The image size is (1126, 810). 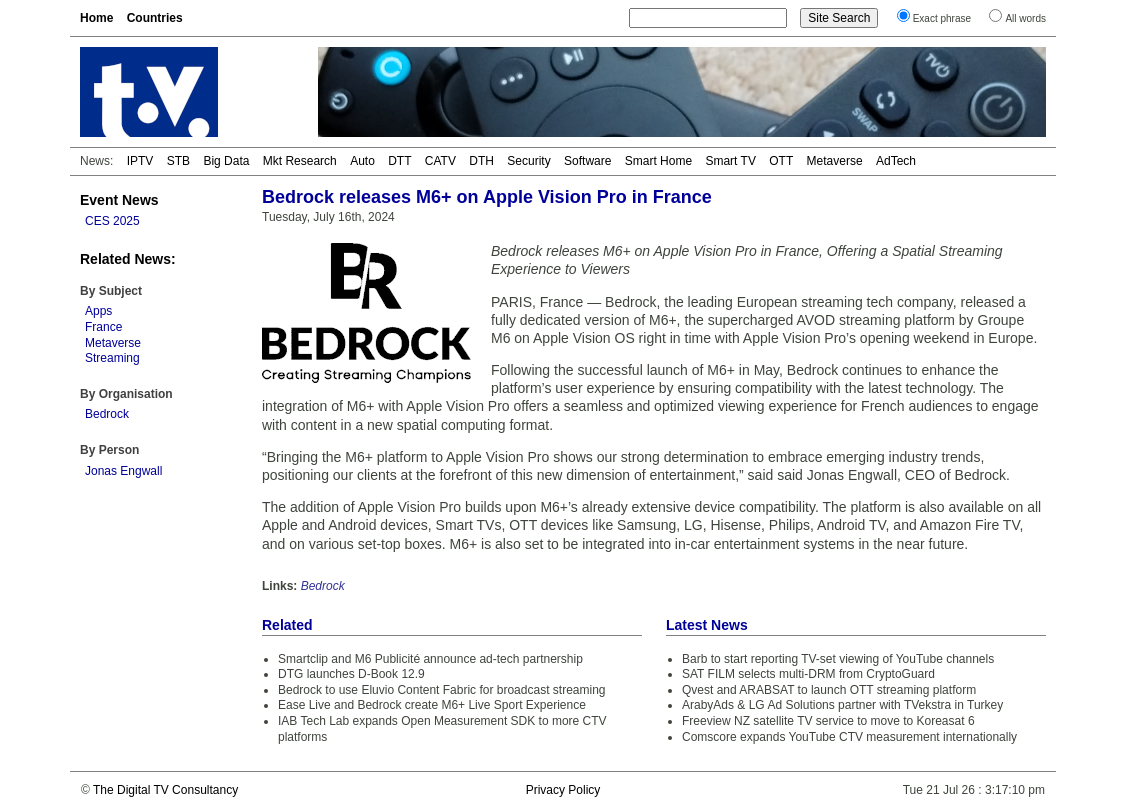 What do you see at coordinates (838, 659) in the screenshot?
I see `Barb to start reporting TV-set viewing of YouTube channels` at bounding box center [838, 659].